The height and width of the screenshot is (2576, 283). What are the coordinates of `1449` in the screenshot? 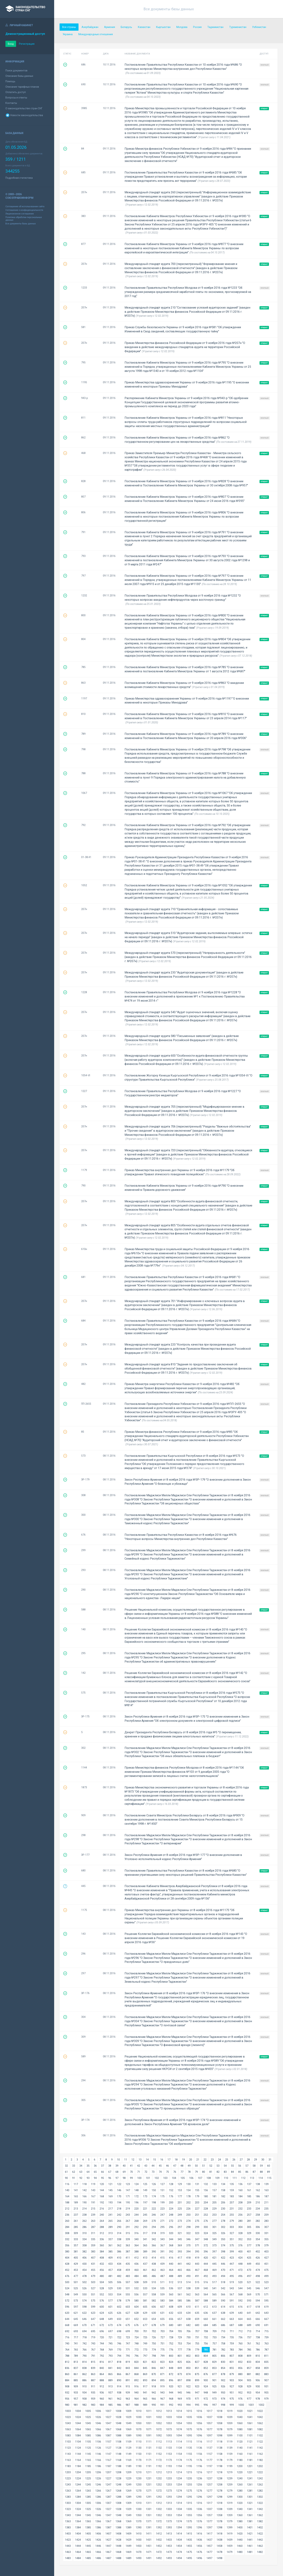 It's located at (128, 2545).